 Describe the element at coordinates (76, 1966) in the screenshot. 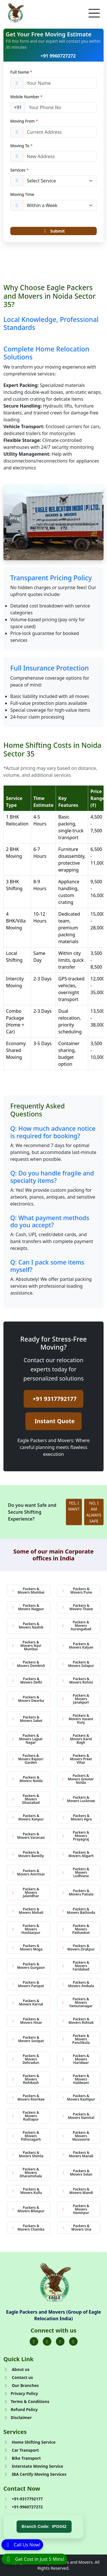

I see `Packers & Movers Faridabad` at that location.